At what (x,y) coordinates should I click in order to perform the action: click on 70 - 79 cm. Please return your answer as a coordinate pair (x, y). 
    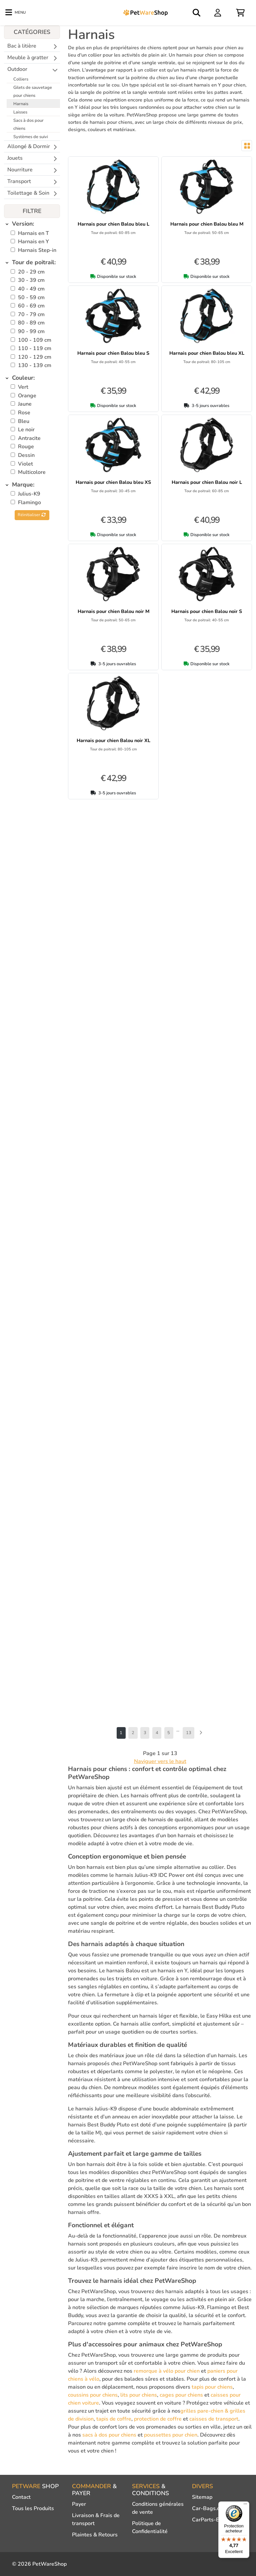
    Looking at the image, I should click on (31, 314).